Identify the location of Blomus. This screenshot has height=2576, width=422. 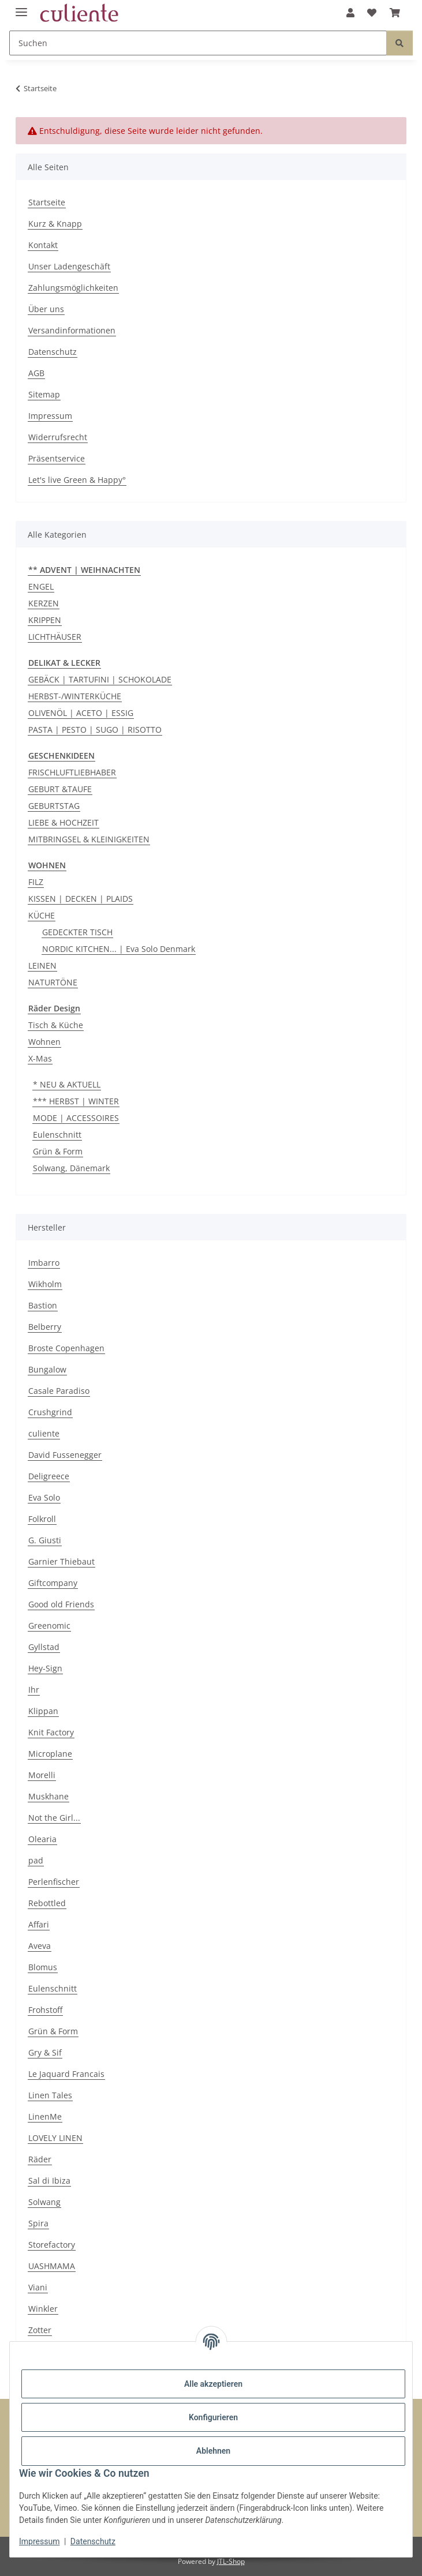
(42, 1967).